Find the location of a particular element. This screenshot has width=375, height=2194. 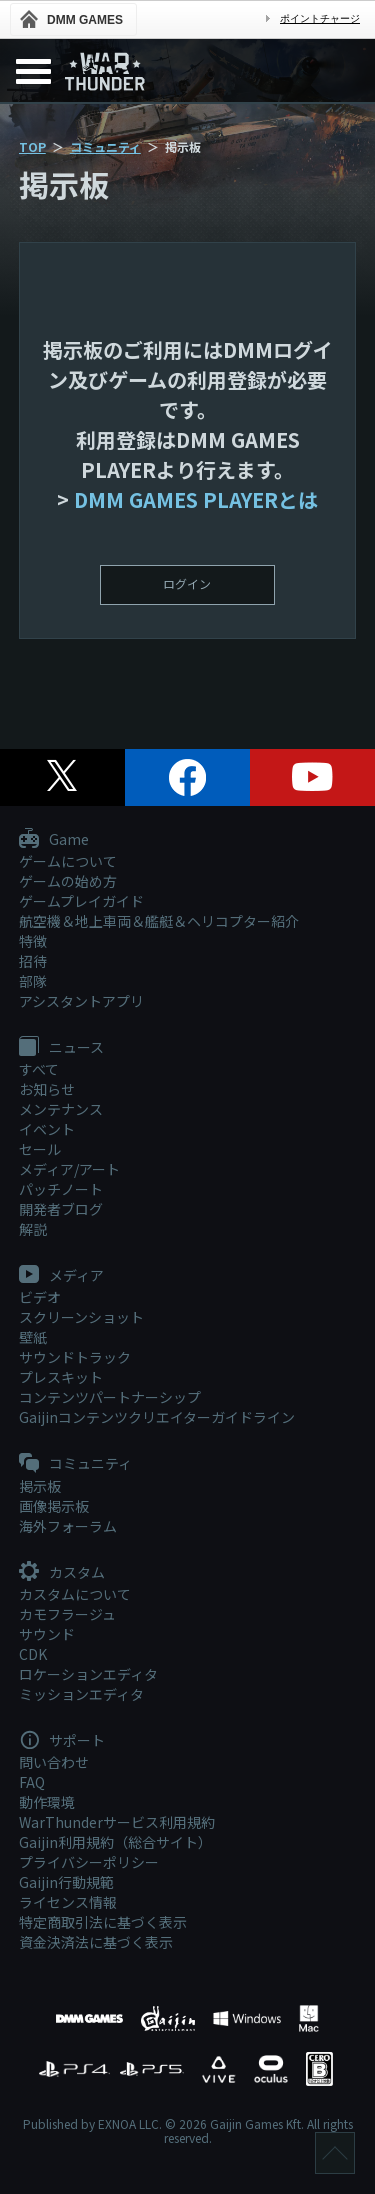

海外フォーラム is located at coordinates (68, 1526).